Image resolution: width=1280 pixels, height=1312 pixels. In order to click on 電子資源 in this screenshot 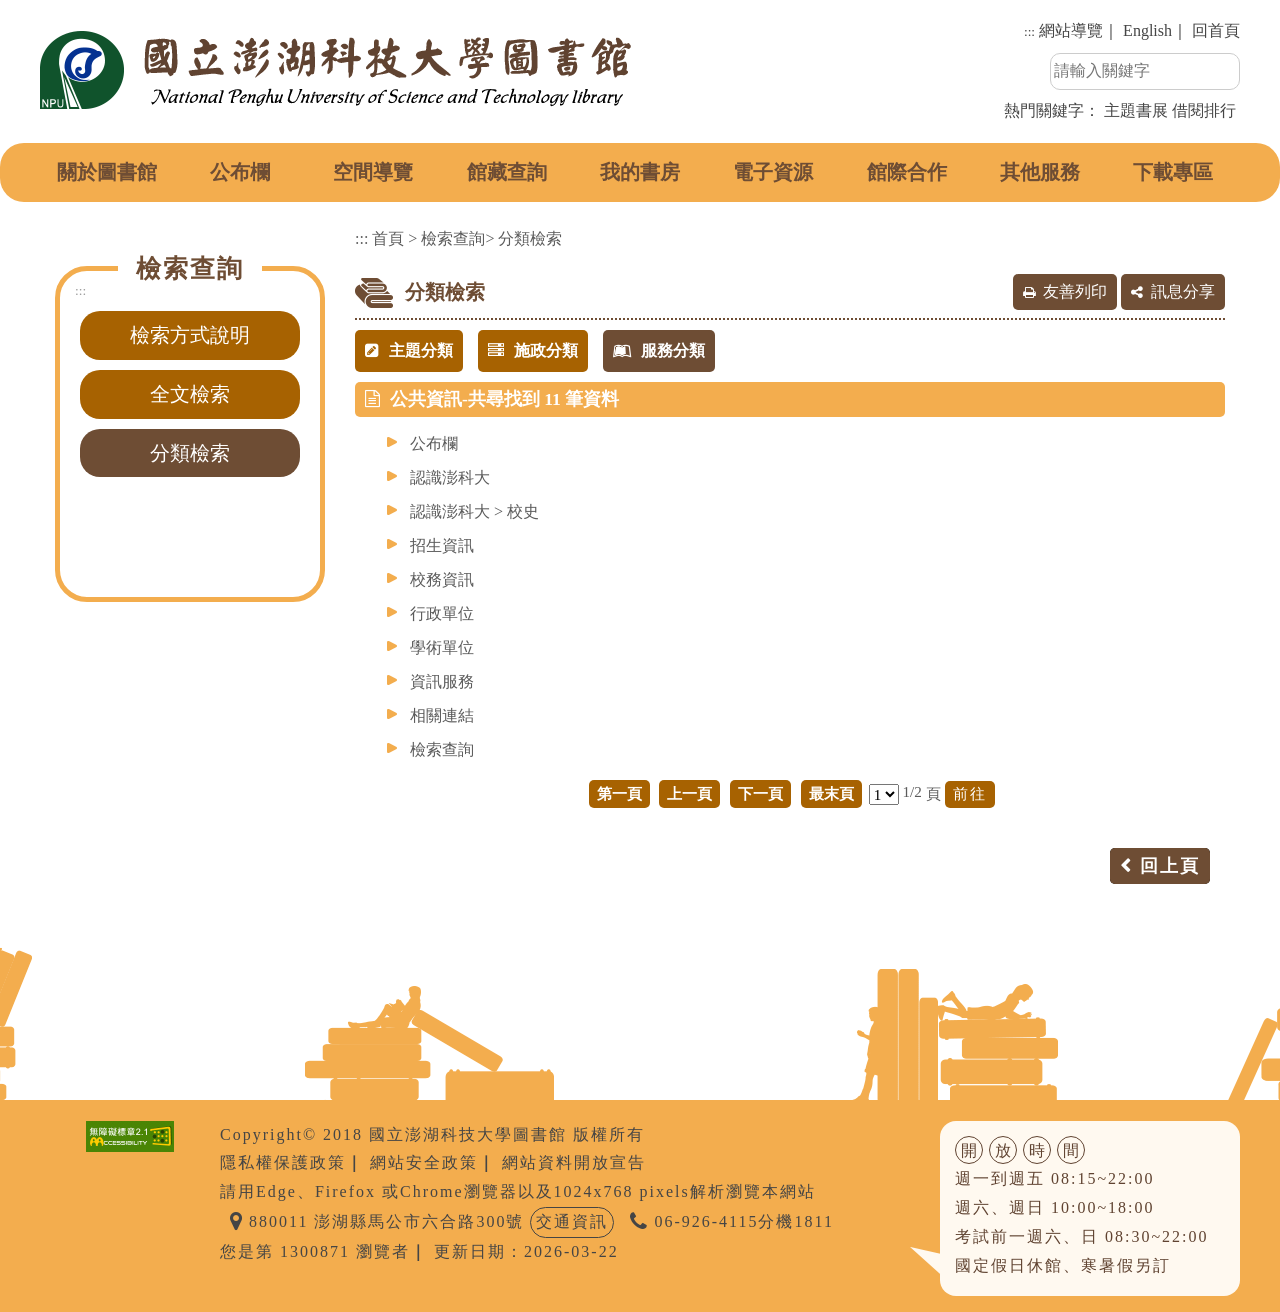, I will do `click(773, 172)`.